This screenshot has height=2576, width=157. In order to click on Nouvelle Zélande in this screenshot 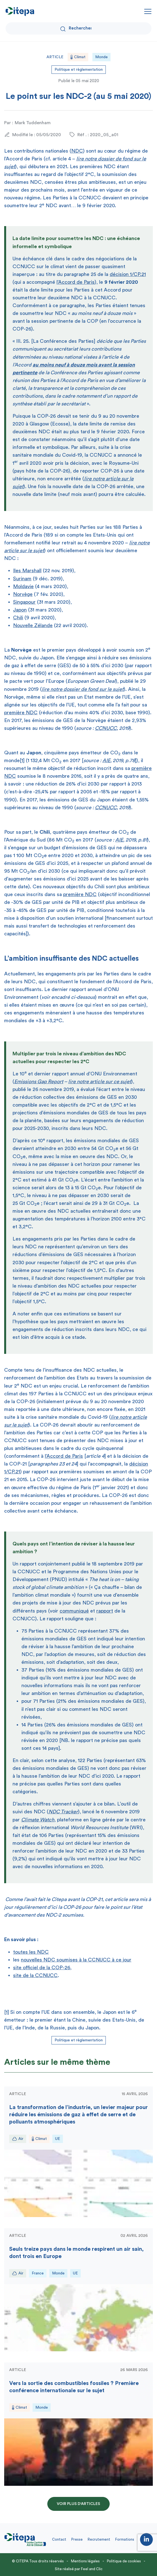, I will do `click(33, 625)`.